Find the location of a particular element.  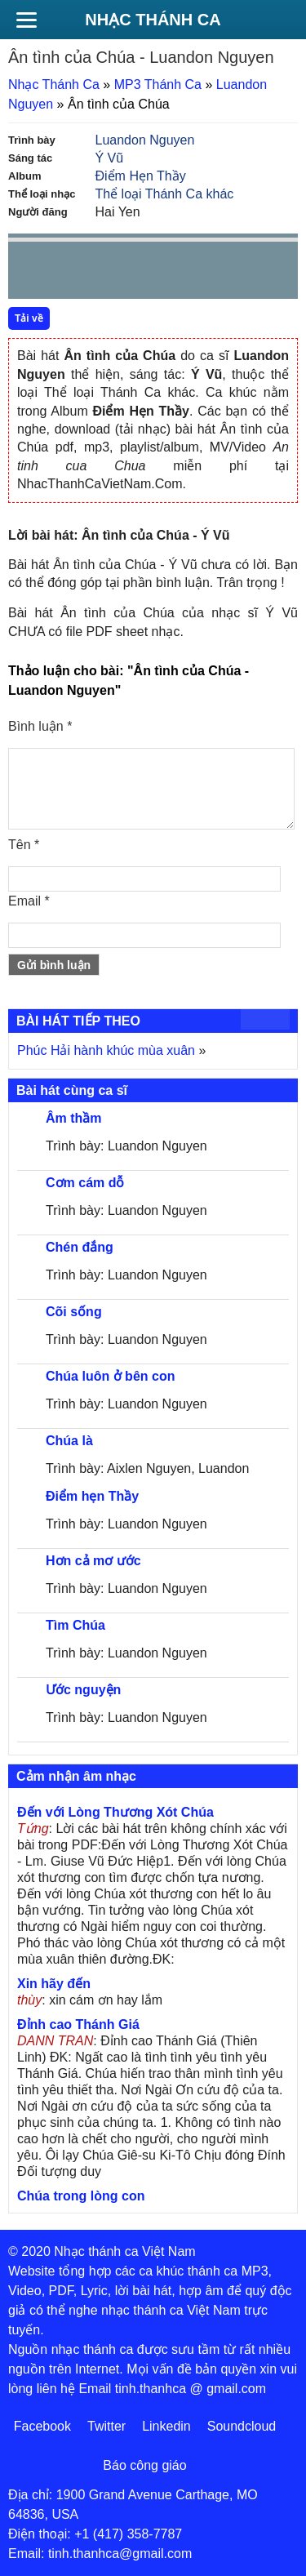

Soundcloud is located at coordinates (242, 2426).